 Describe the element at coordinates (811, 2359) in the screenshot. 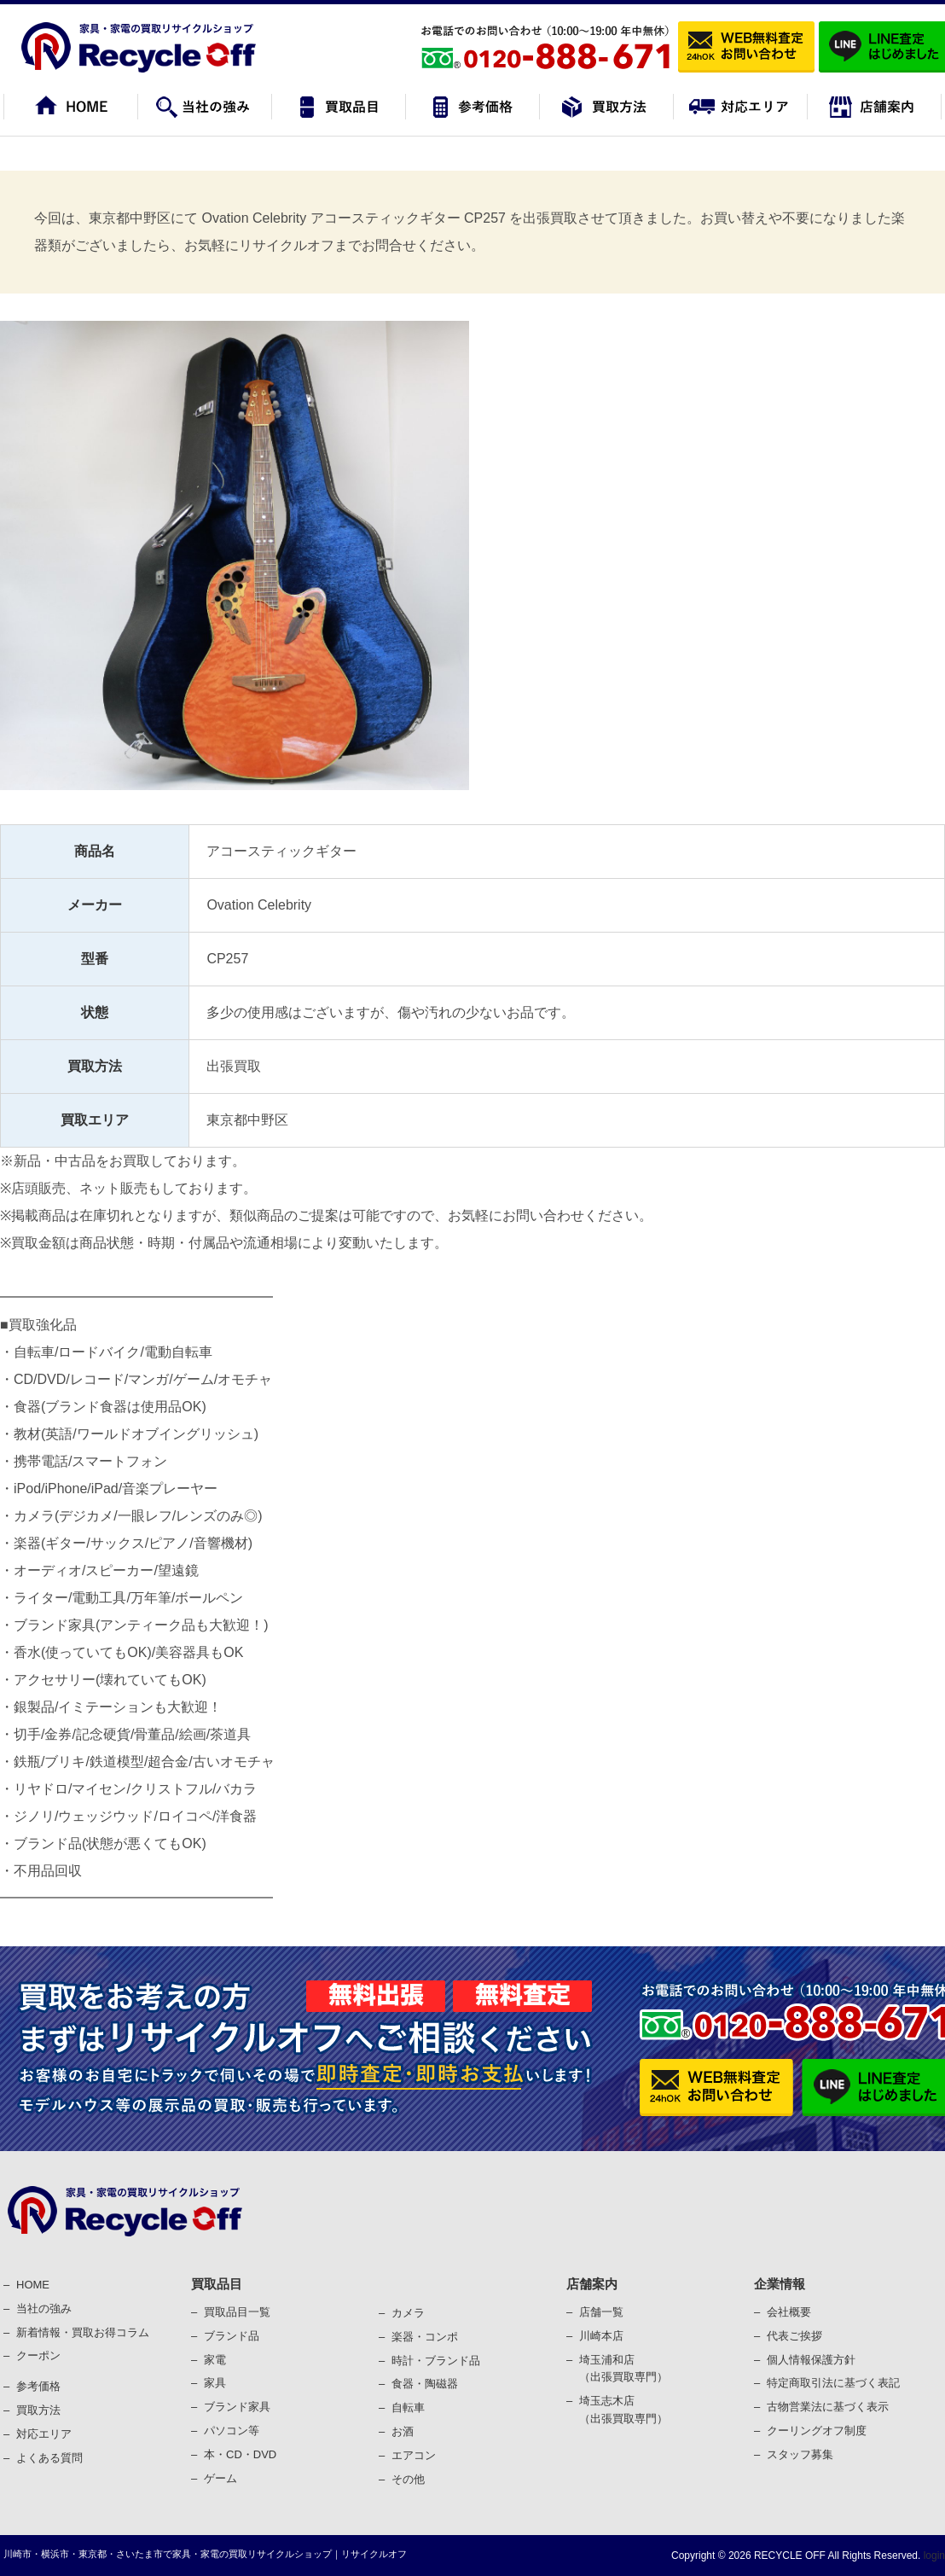

I see `個⼈情報保護⽅針` at that location.